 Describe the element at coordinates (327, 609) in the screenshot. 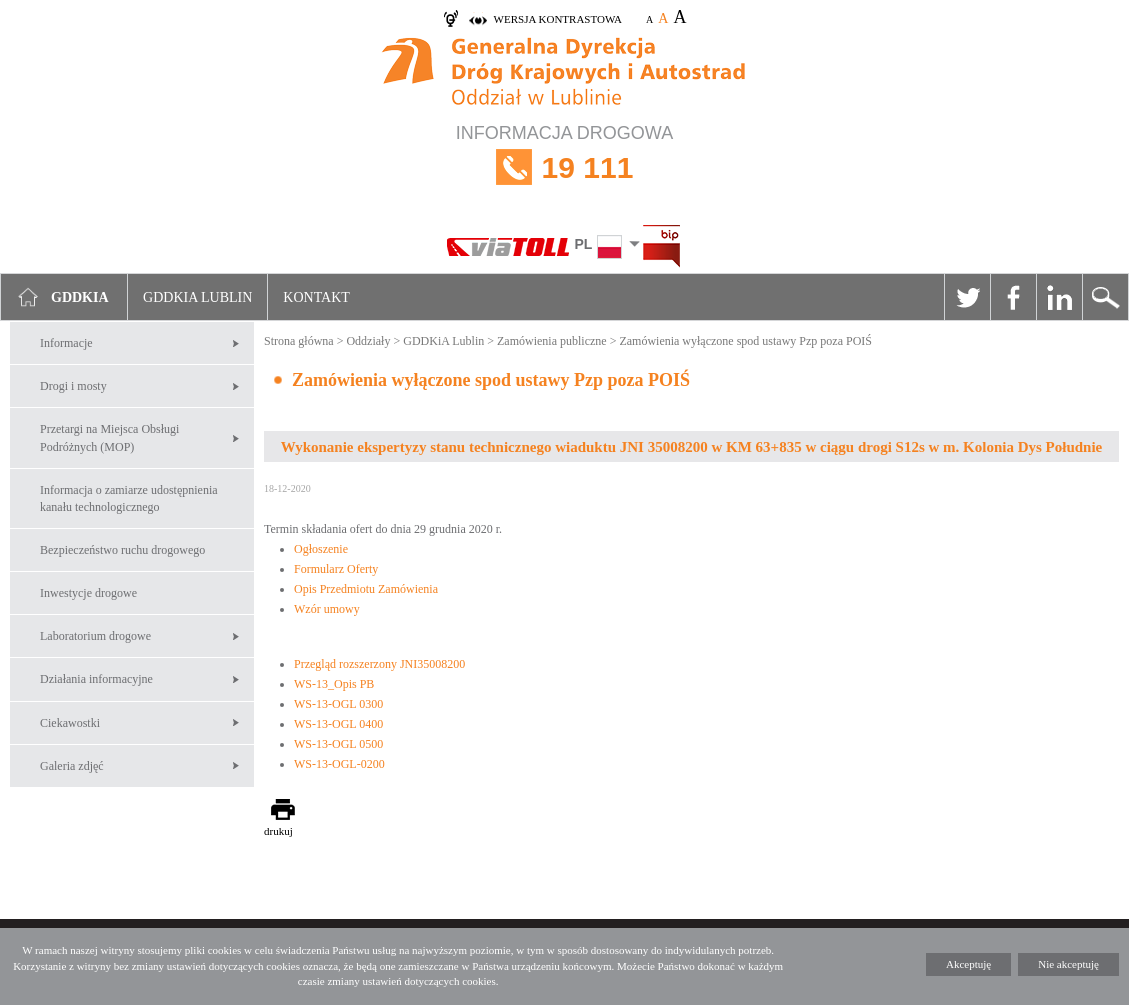

I see `Wzór umowy` at that location.